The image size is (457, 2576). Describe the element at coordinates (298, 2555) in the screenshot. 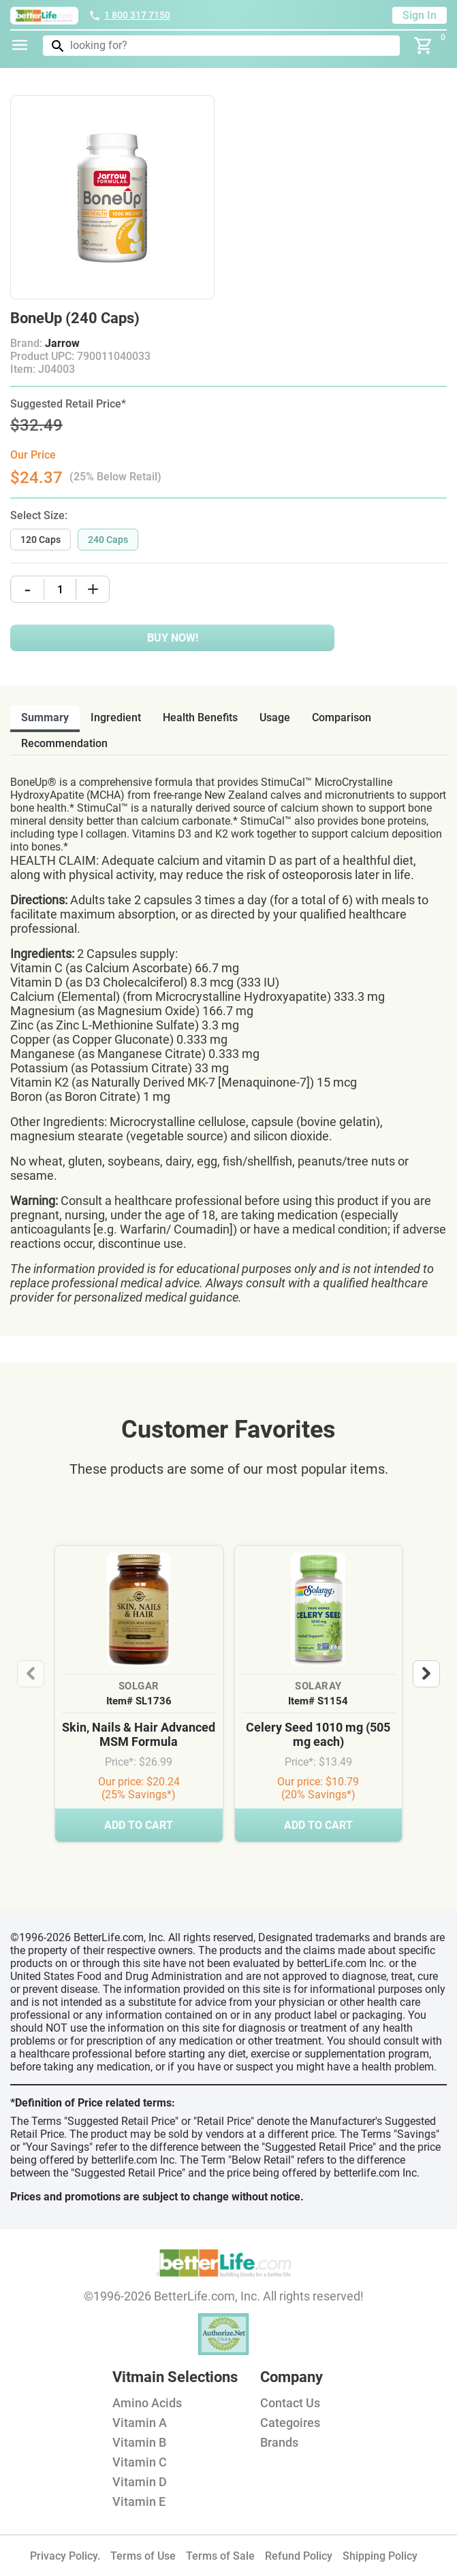

I see `Refund Policy` at that location.